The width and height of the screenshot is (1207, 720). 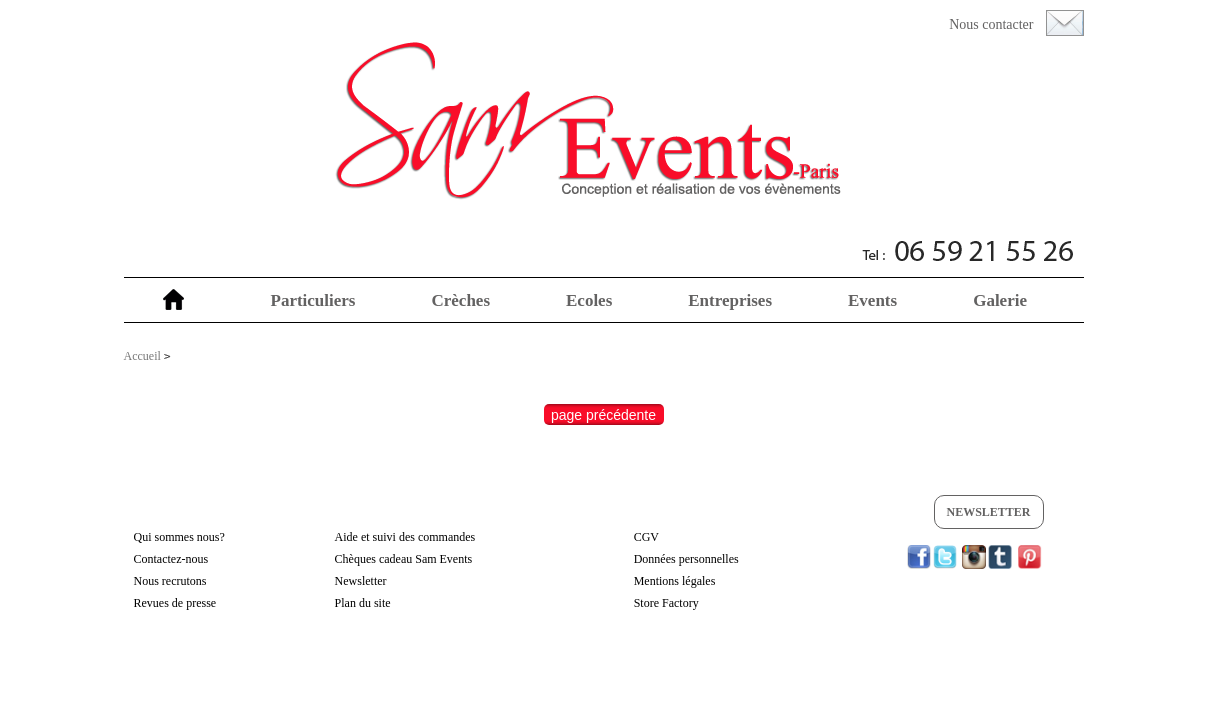 What do you see at coordinates (646, 537) in the screenshot?
I see `CGV` at bounding box center [646, 537].